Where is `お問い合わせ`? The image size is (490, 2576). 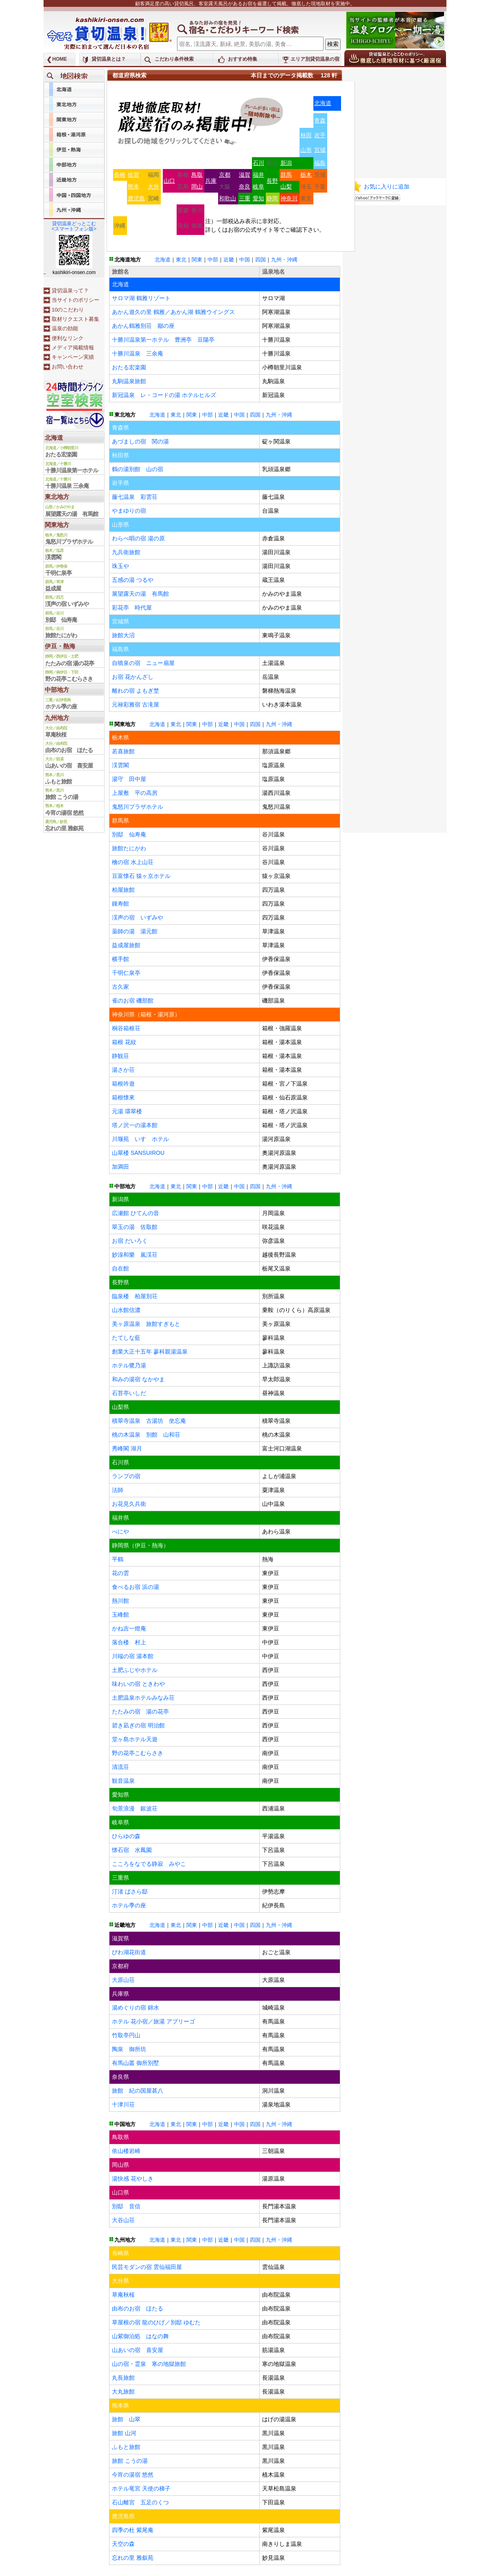 お問い合わせ is located at coordinates (67, 367).